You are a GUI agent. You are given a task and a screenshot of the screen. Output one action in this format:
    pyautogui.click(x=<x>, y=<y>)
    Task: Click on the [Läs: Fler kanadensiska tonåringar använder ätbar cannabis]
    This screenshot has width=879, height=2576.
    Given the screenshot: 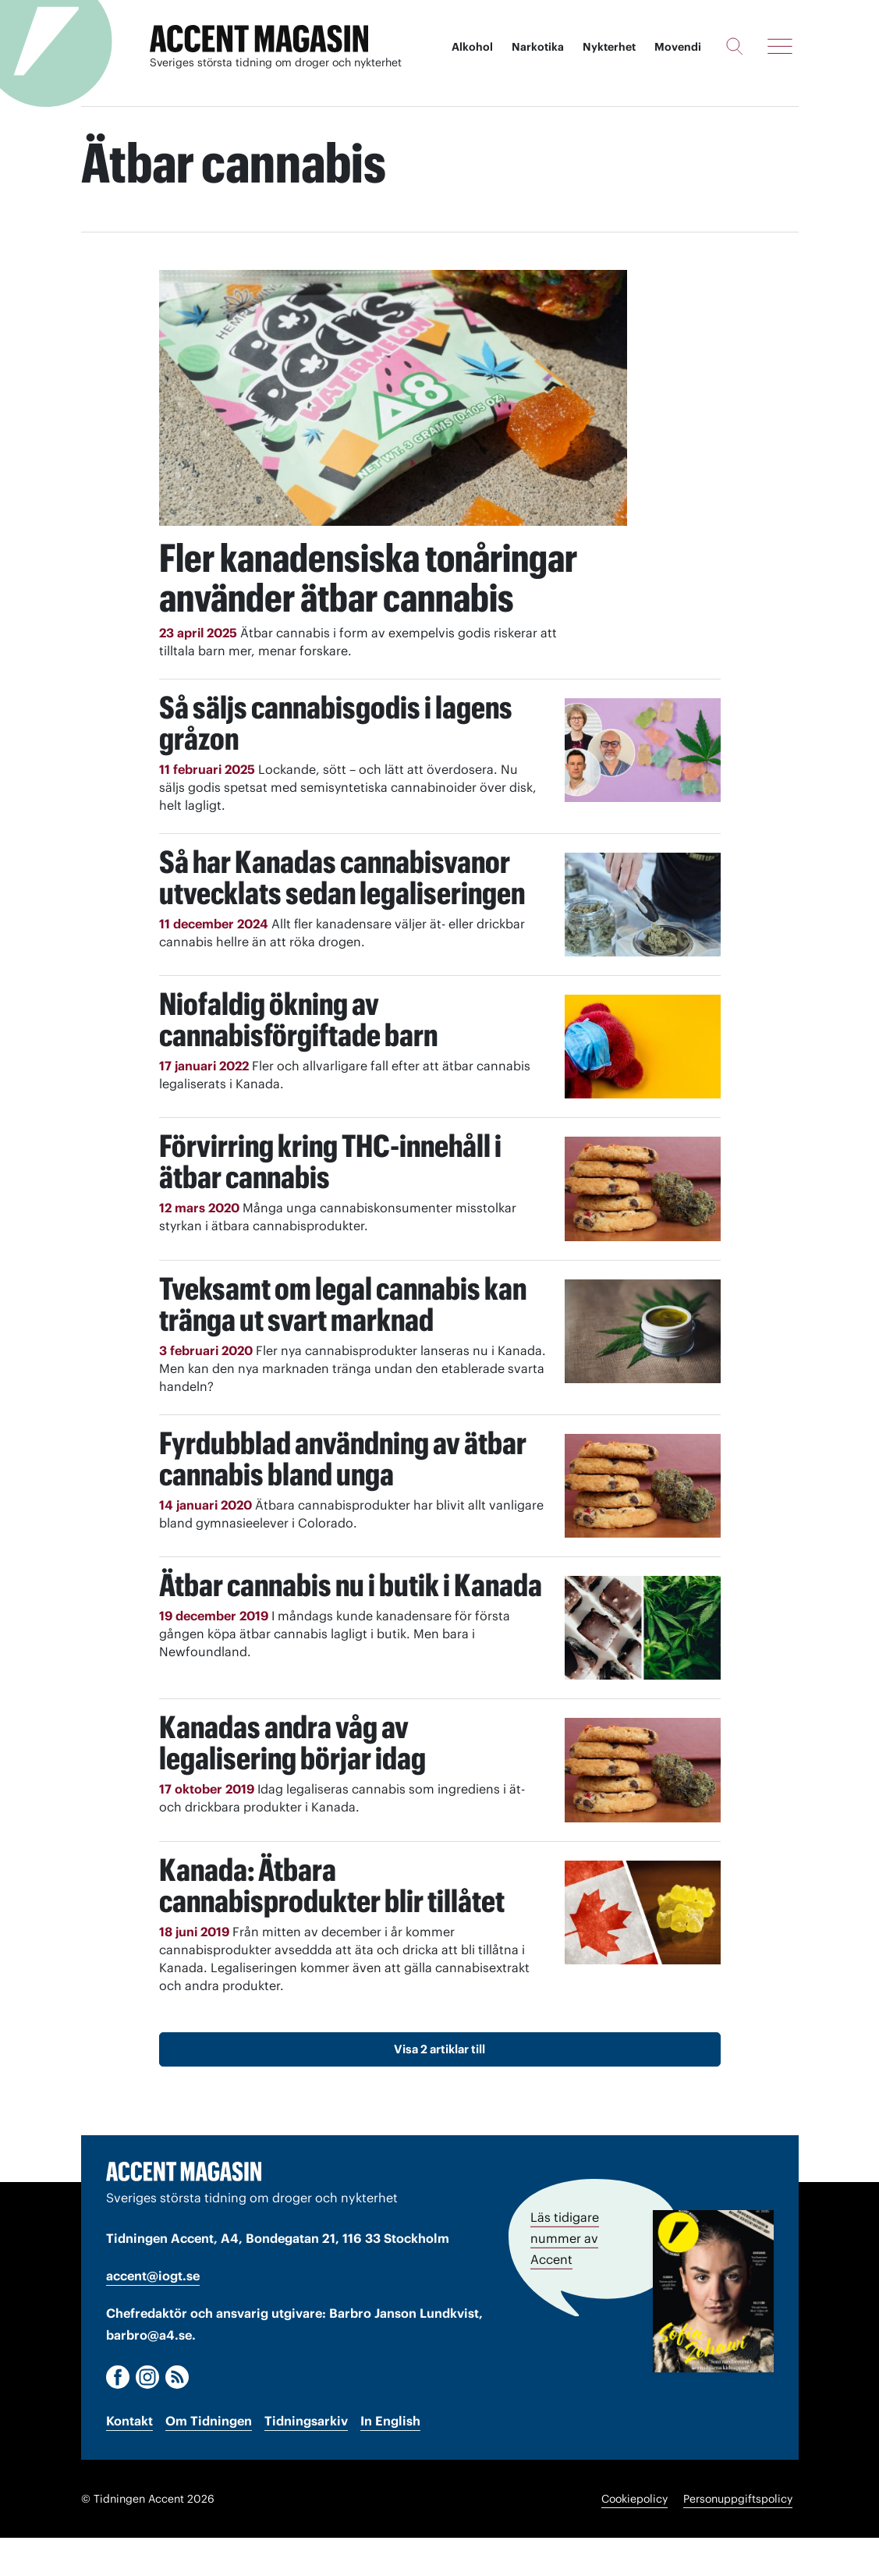 What is the action you would take?
    pyautogui.click(x=393, y=398)
    